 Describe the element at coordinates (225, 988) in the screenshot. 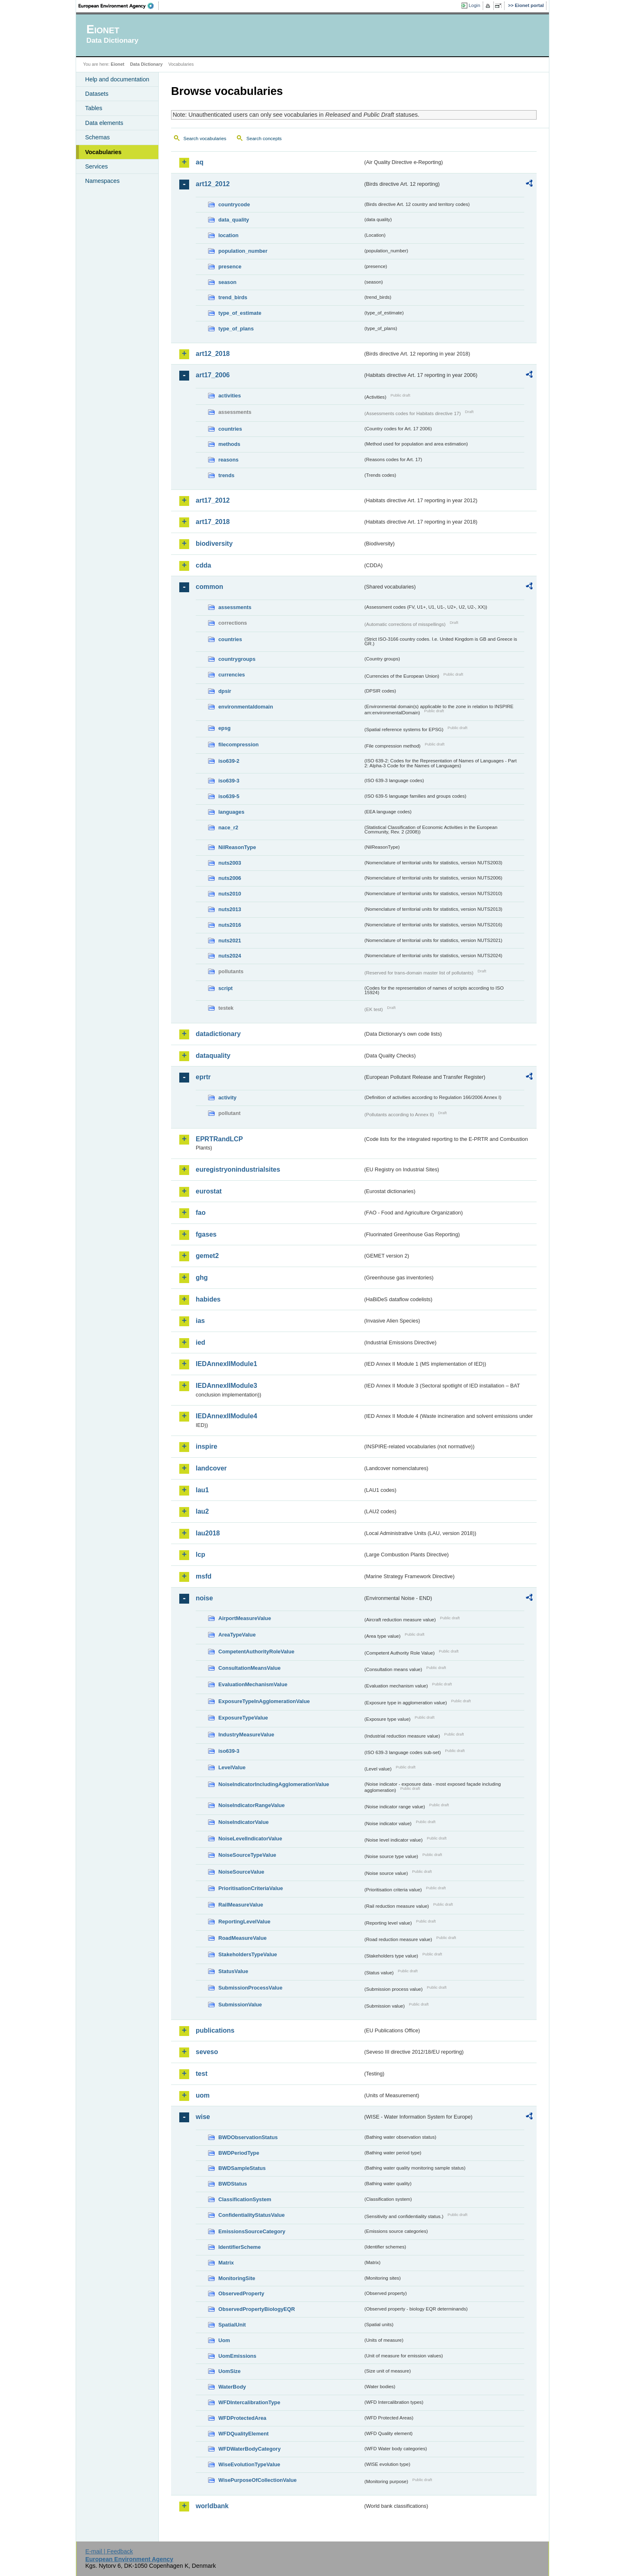

I see `script` at that location.